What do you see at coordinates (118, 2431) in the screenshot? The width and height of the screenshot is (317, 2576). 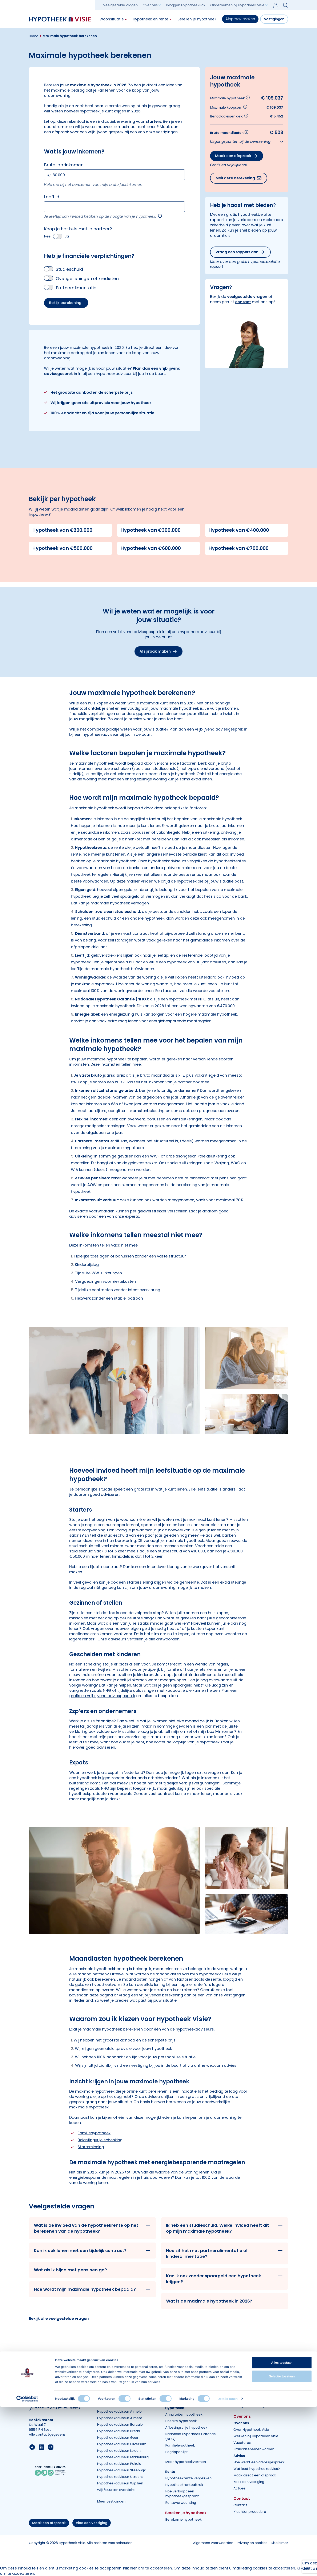 I see `Hypotheekadviseur Breda` at bounding box center [118, 2431].